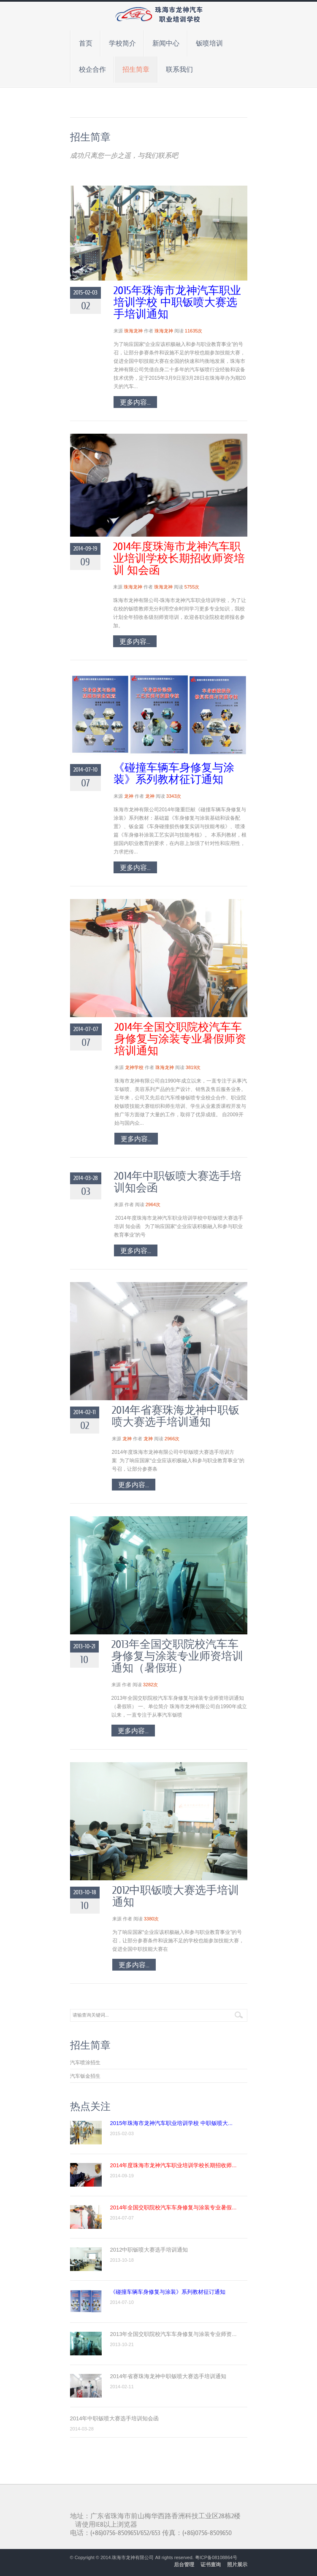 Image resolution: width=317 pixels, height=2576 pixels. Describe the element at coordinates (179, 69) in the screenshot. I see `联系我们` at that location.